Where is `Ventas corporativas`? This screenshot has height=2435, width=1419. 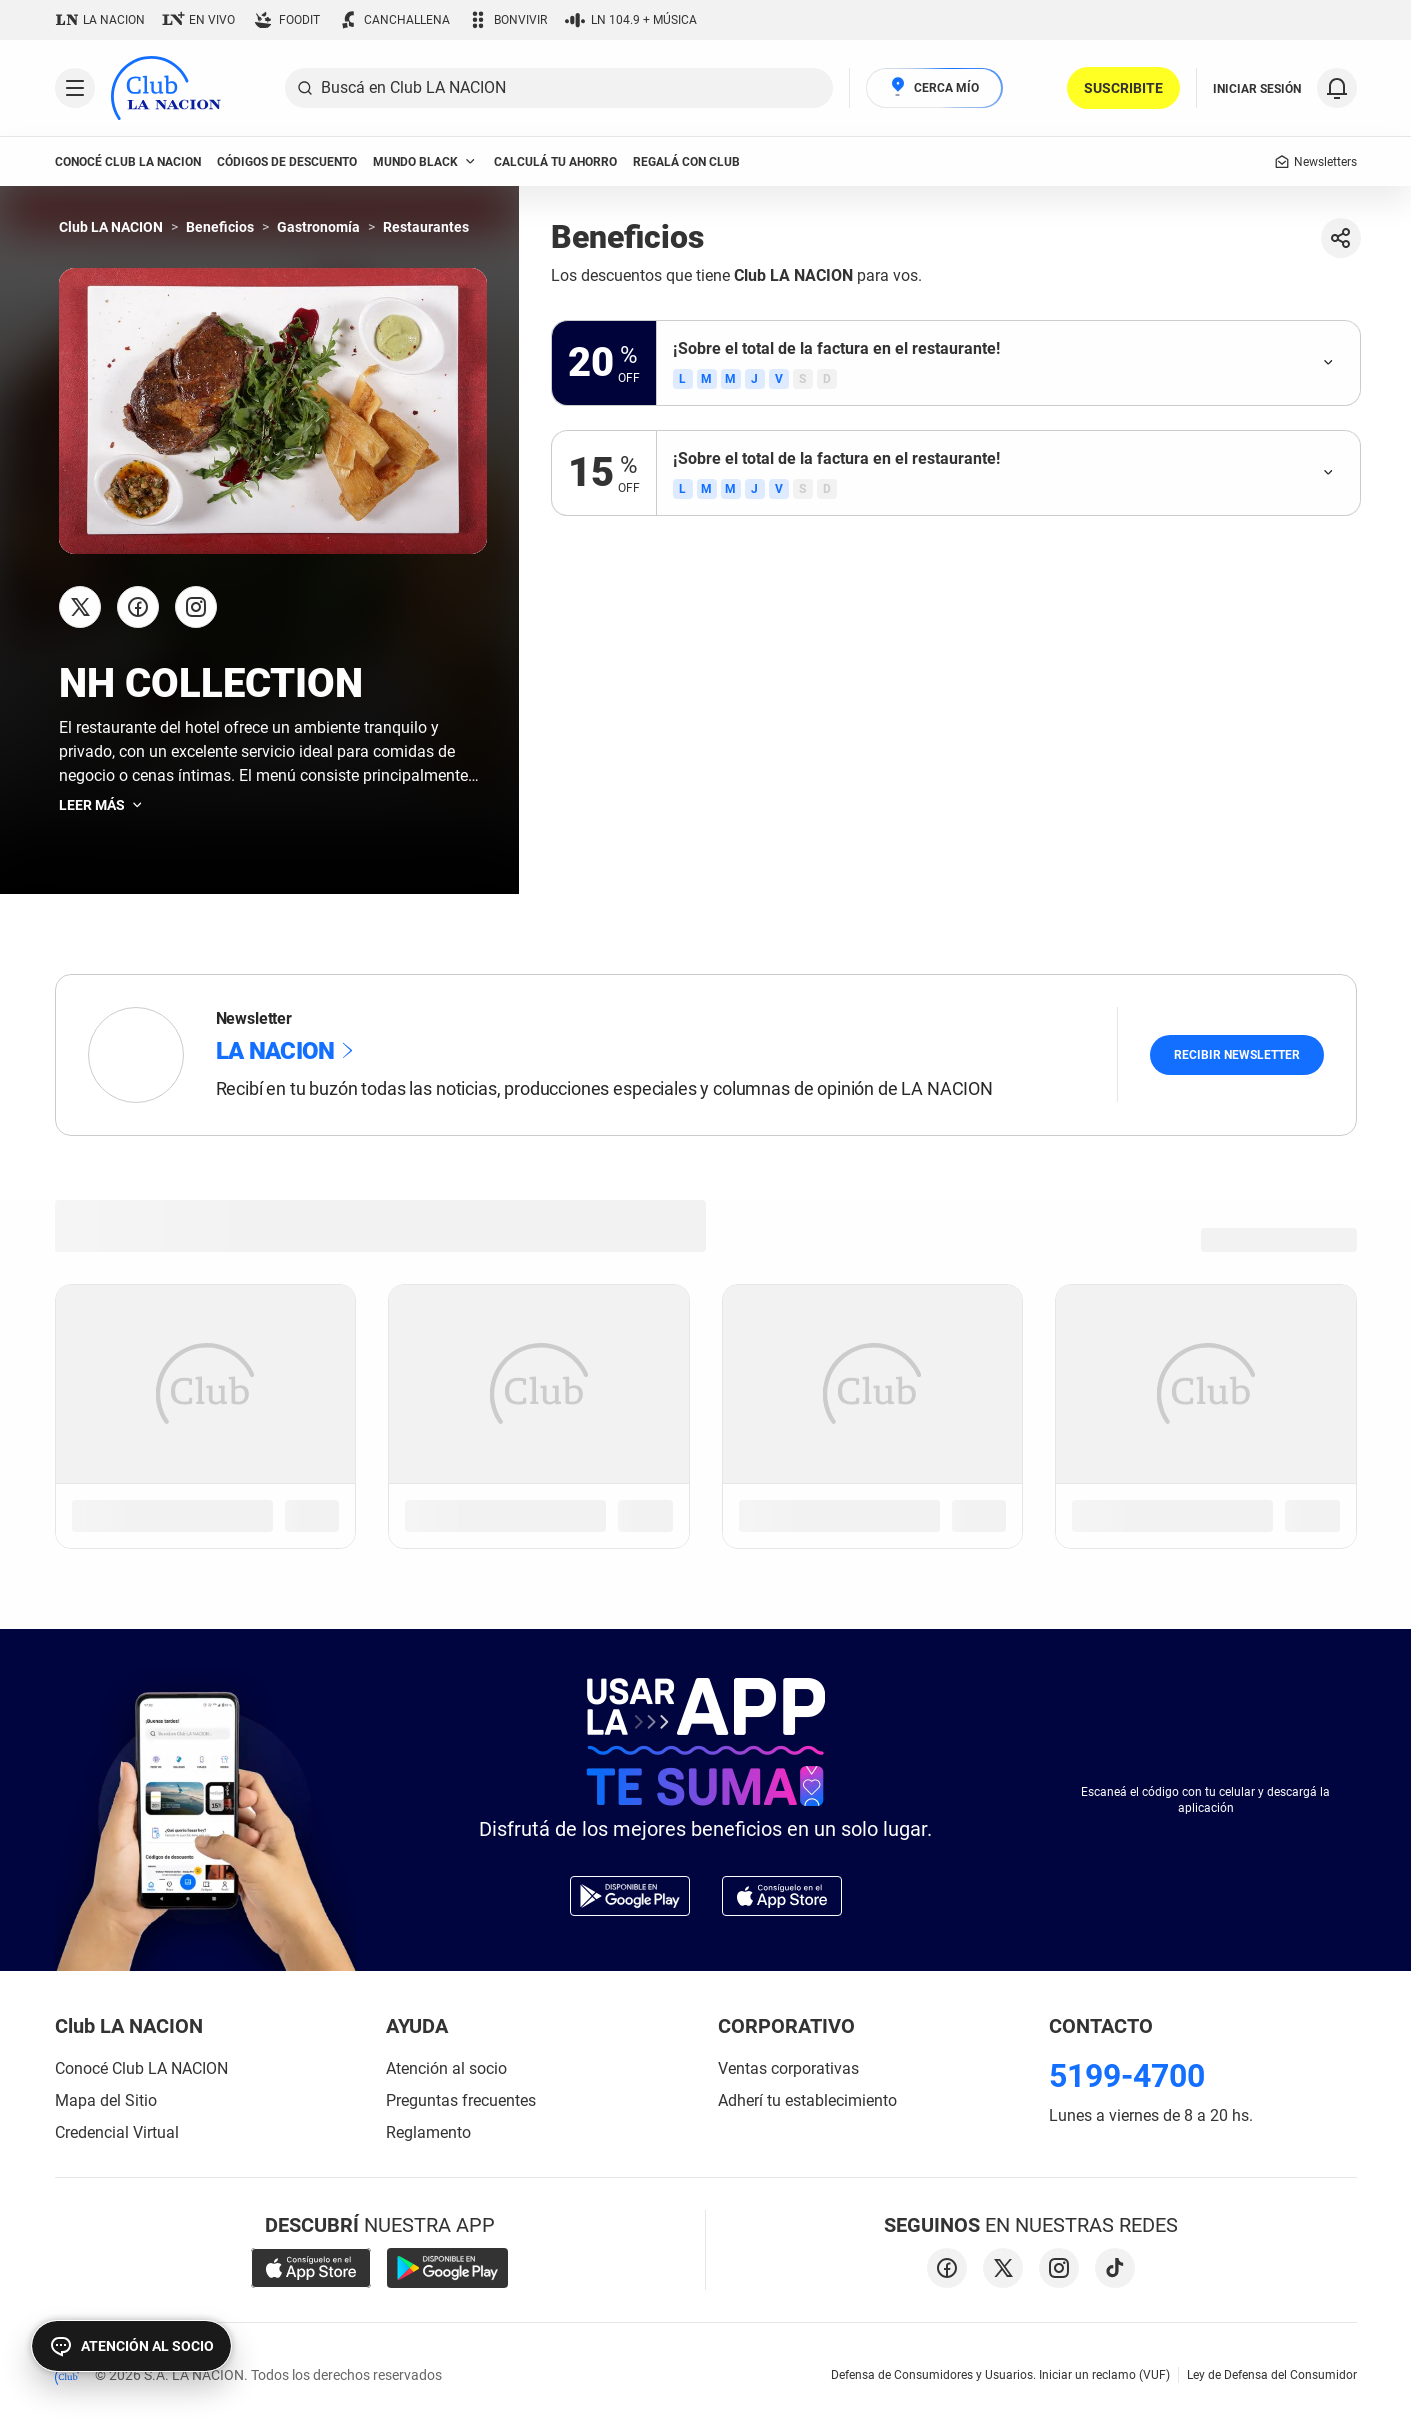 Ventas corporativas is located at coordinates (788, 2068).